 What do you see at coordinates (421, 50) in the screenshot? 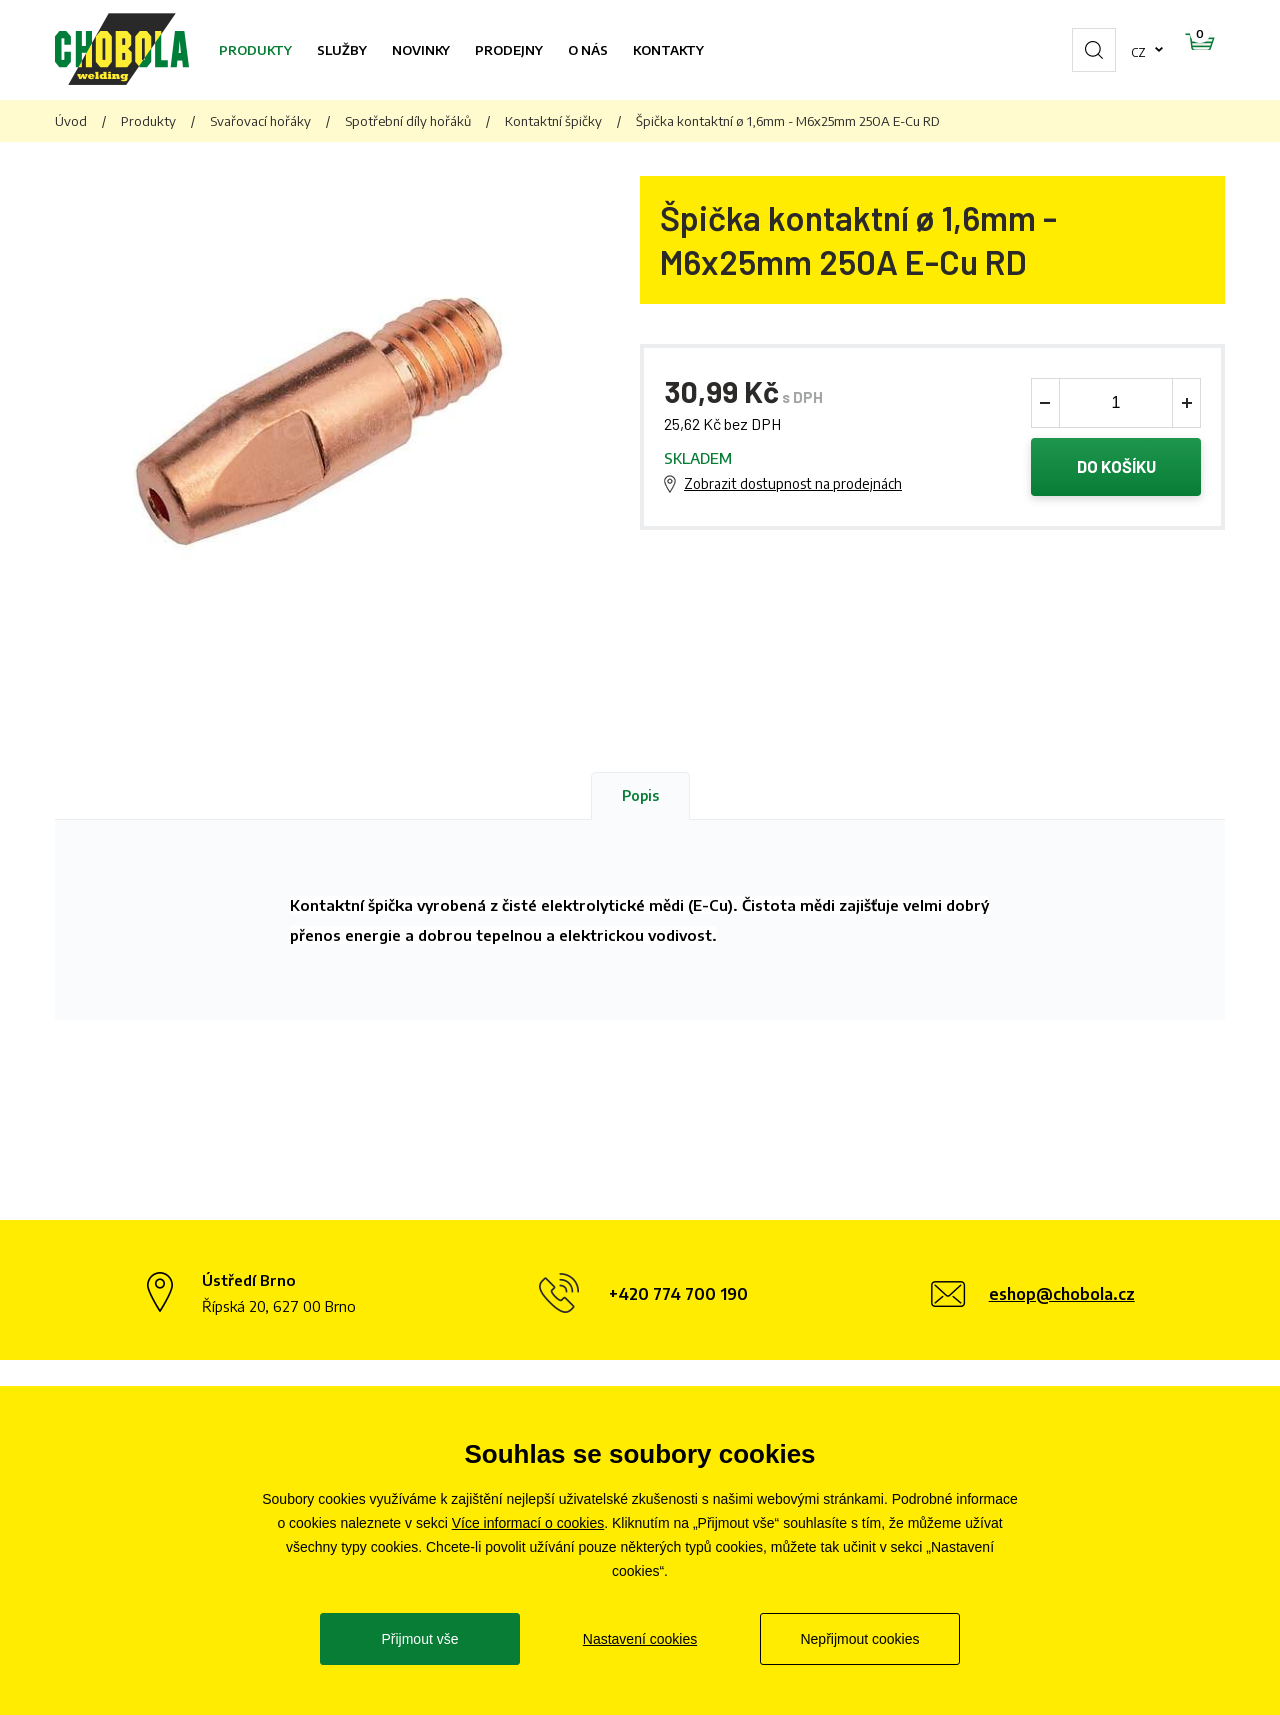
I see `Novinky` at bounding box center [421, 50].